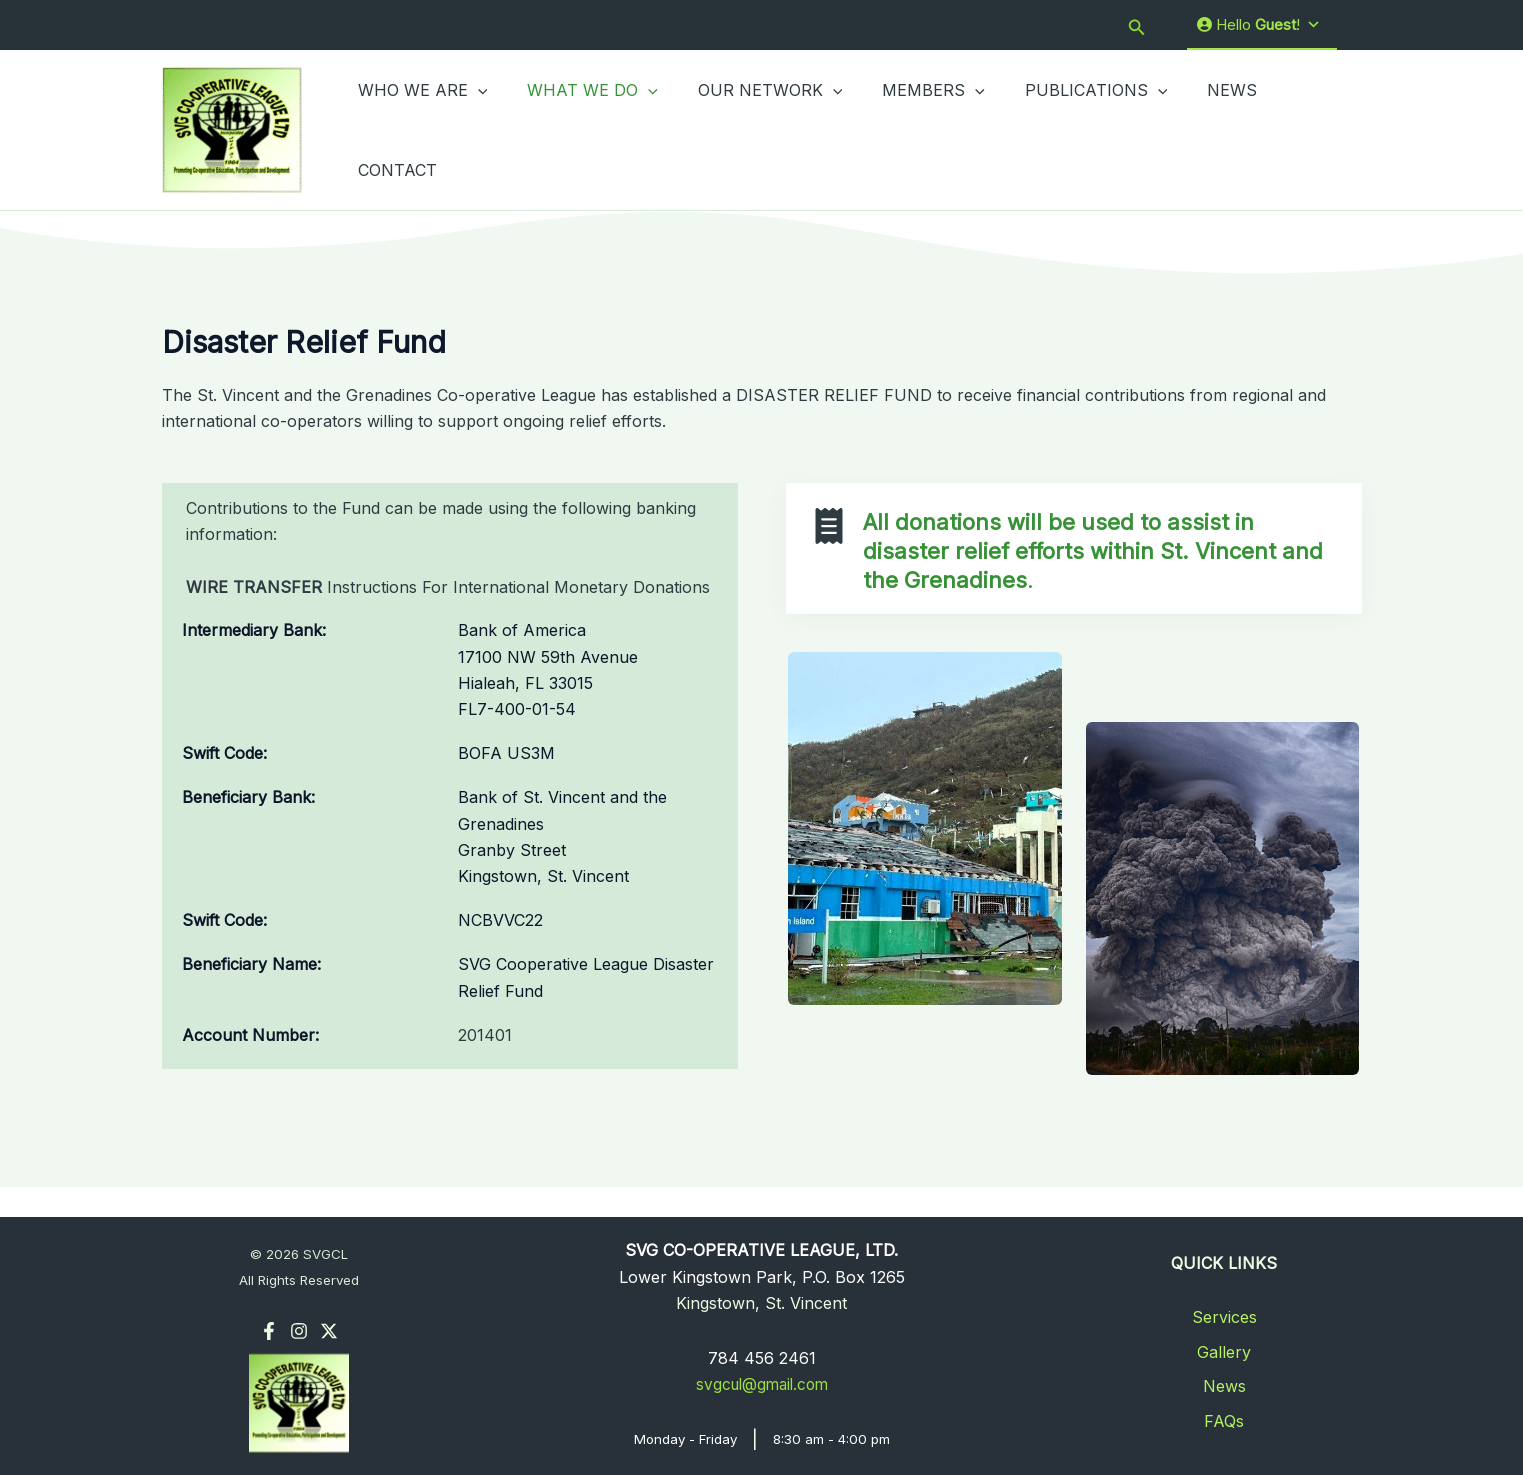 The height and width of the screenshot is (1475, 1523). Describe the element at coordinates (419, 129) in the screenshot. I see `WHO WE ARE` at that location.